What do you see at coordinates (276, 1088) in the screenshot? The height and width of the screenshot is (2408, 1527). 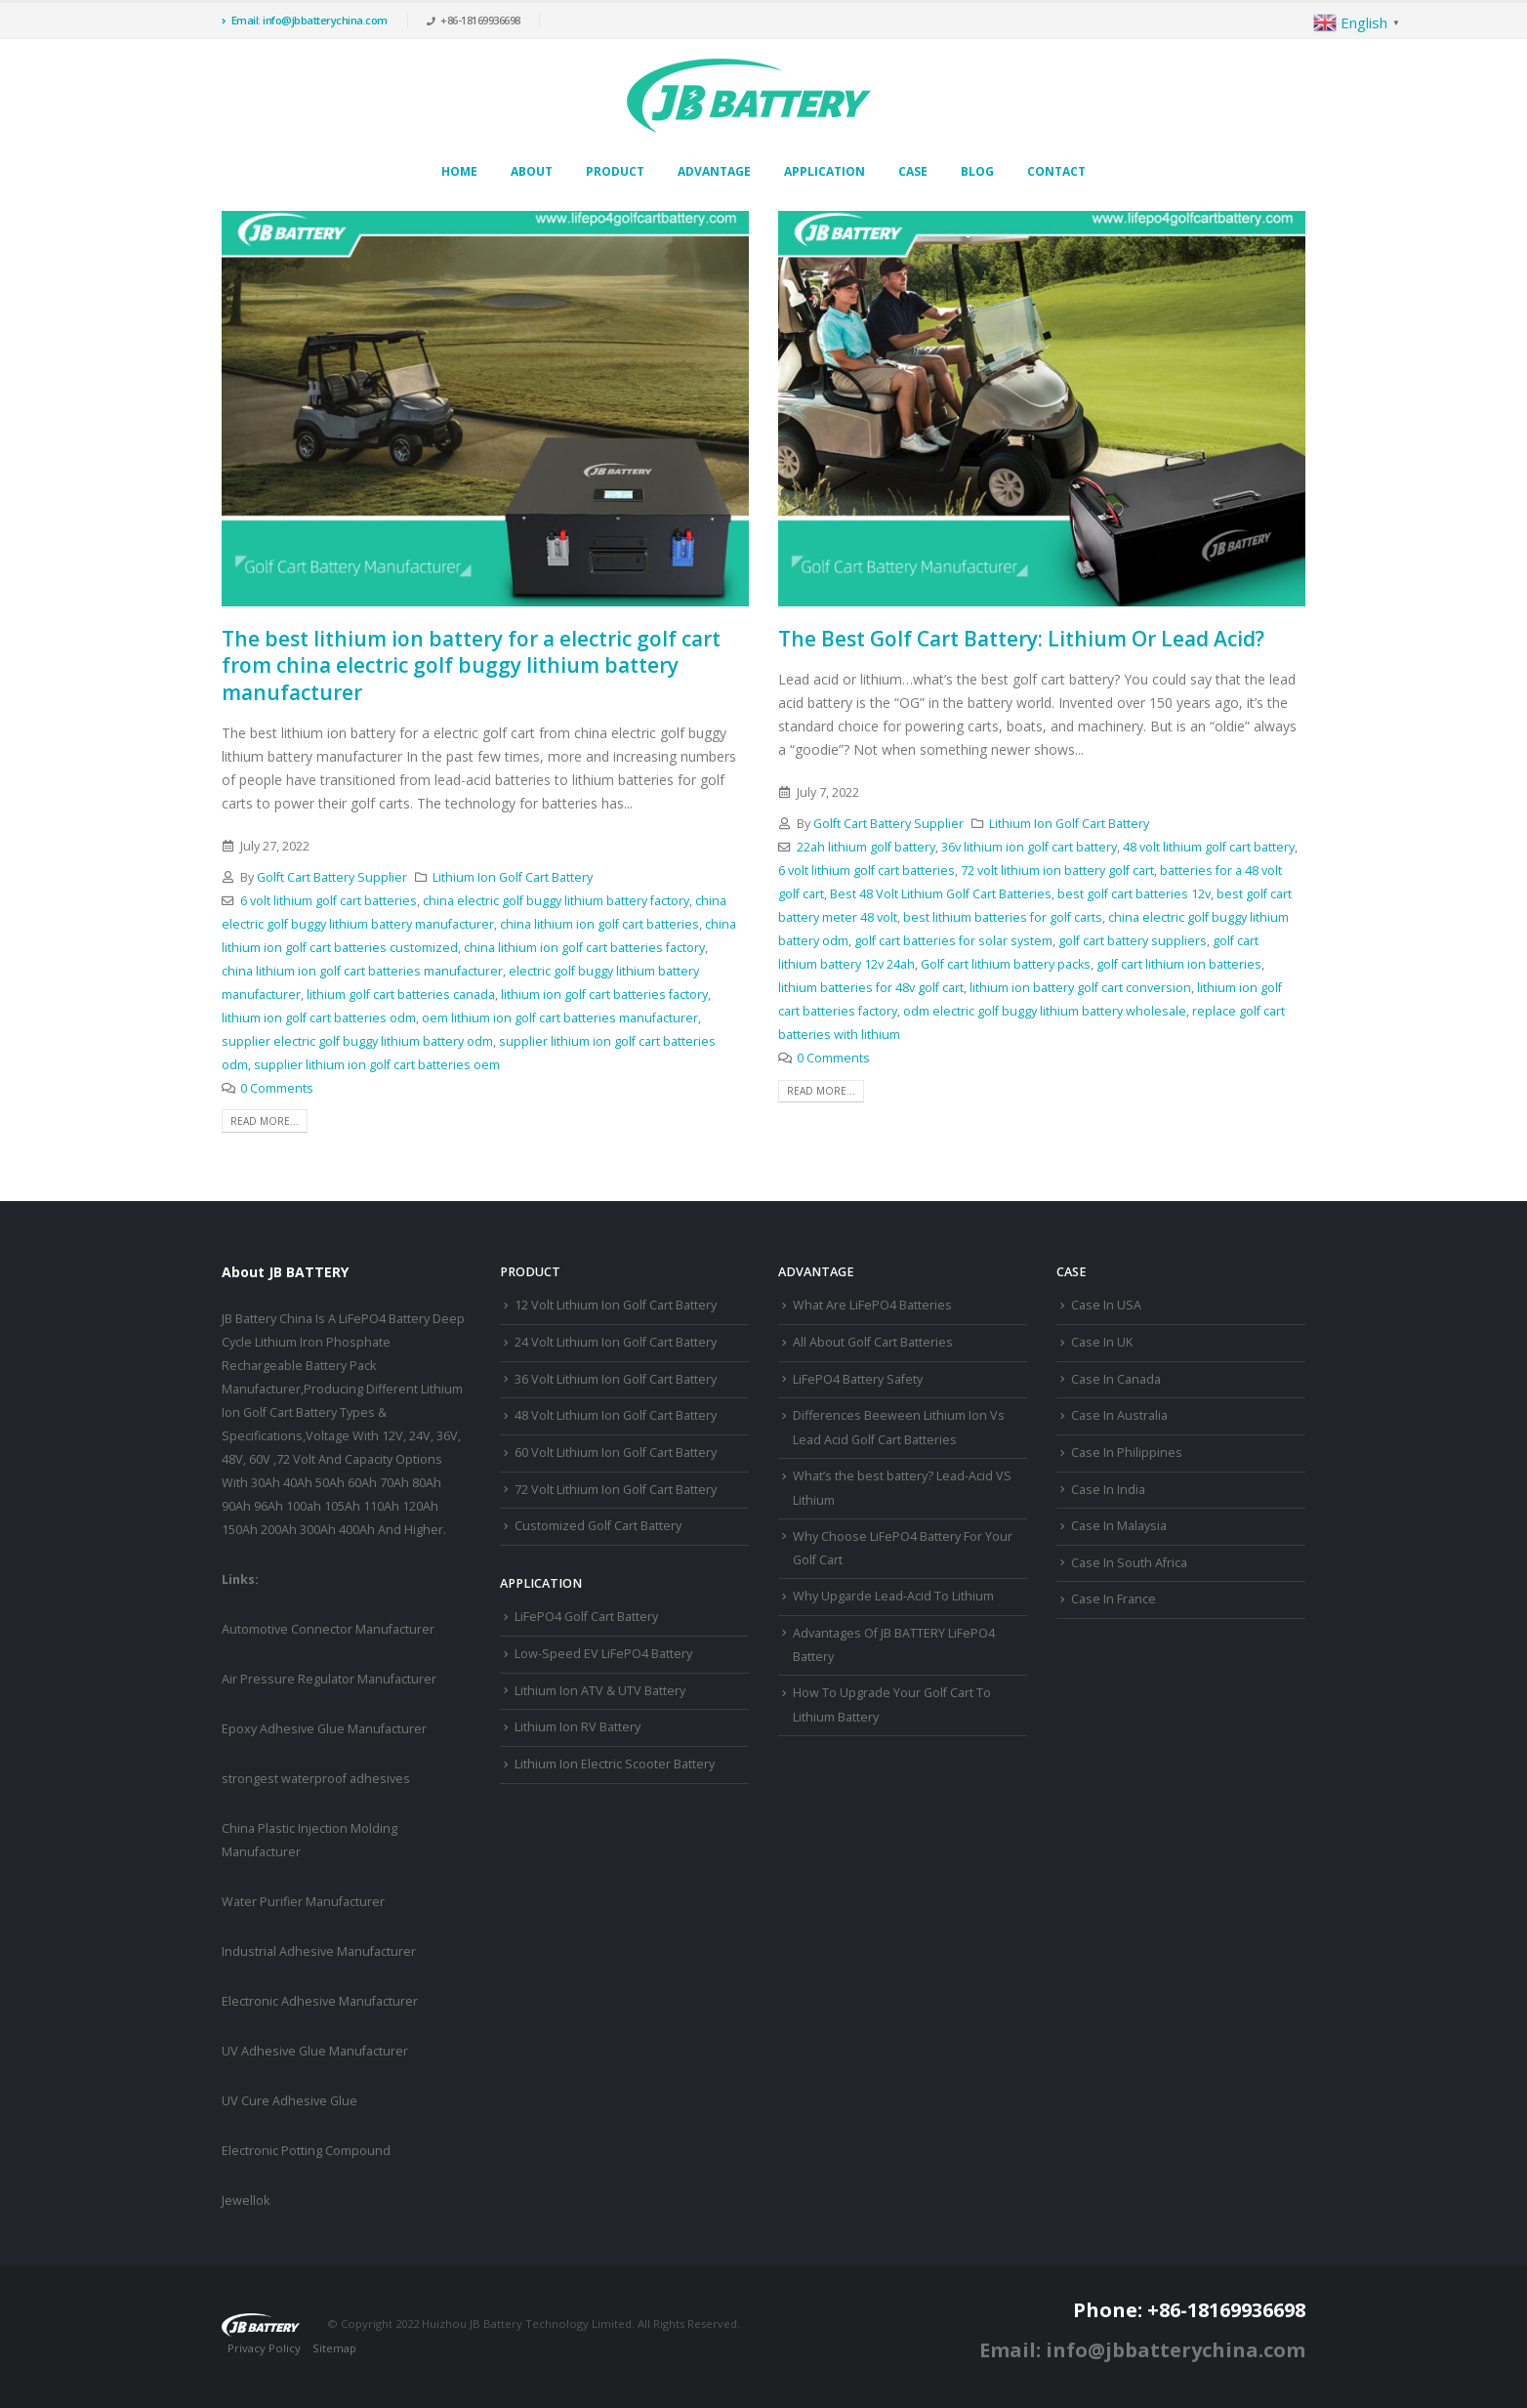 I see `0 Comments` at bounding box center [276, 1088].